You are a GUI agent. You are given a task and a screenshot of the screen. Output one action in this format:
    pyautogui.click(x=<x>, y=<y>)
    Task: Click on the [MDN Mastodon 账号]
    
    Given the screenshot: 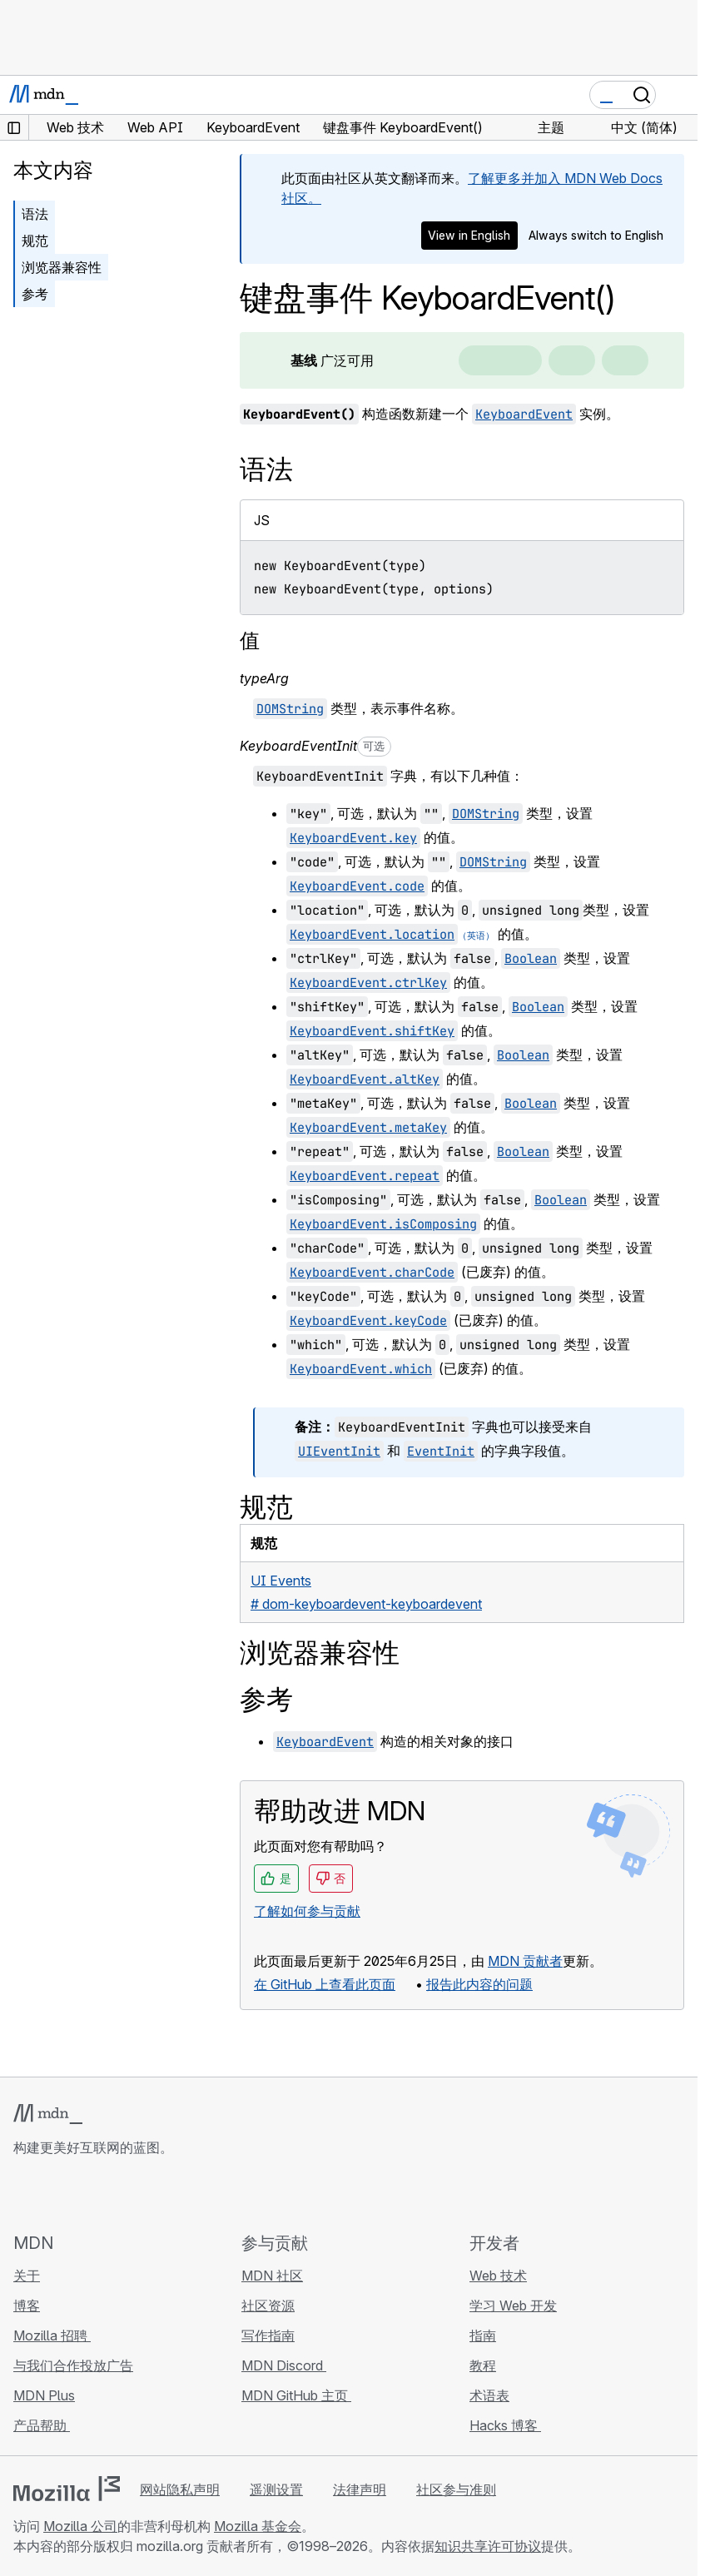 What is the action you would take?
    pyautogui.click(x=113, y=2194)
    